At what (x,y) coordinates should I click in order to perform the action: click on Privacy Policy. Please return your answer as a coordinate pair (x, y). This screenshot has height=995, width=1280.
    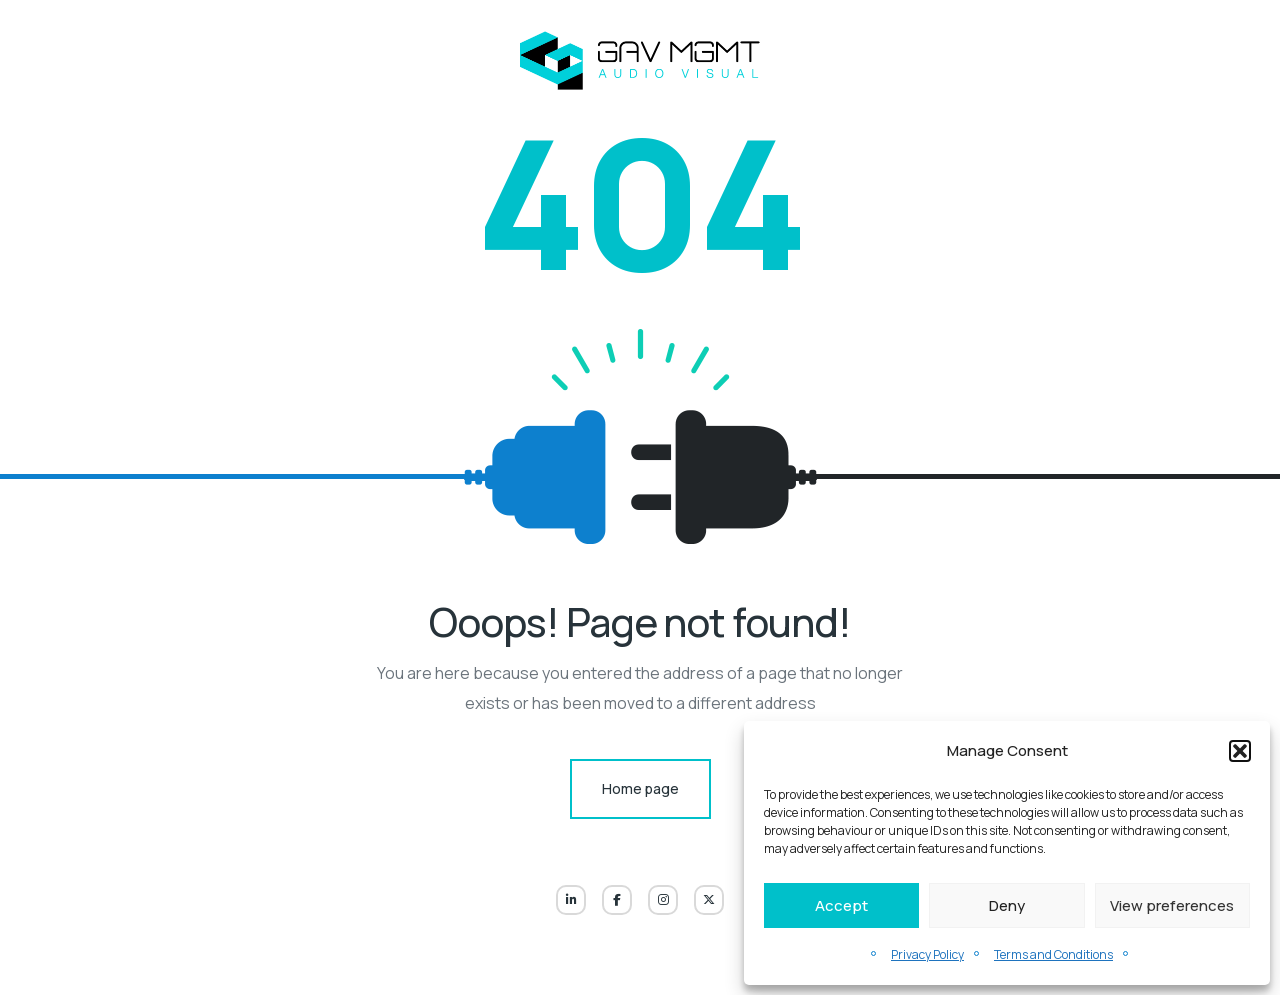
    Looking at the image, I should click on (927, 954).